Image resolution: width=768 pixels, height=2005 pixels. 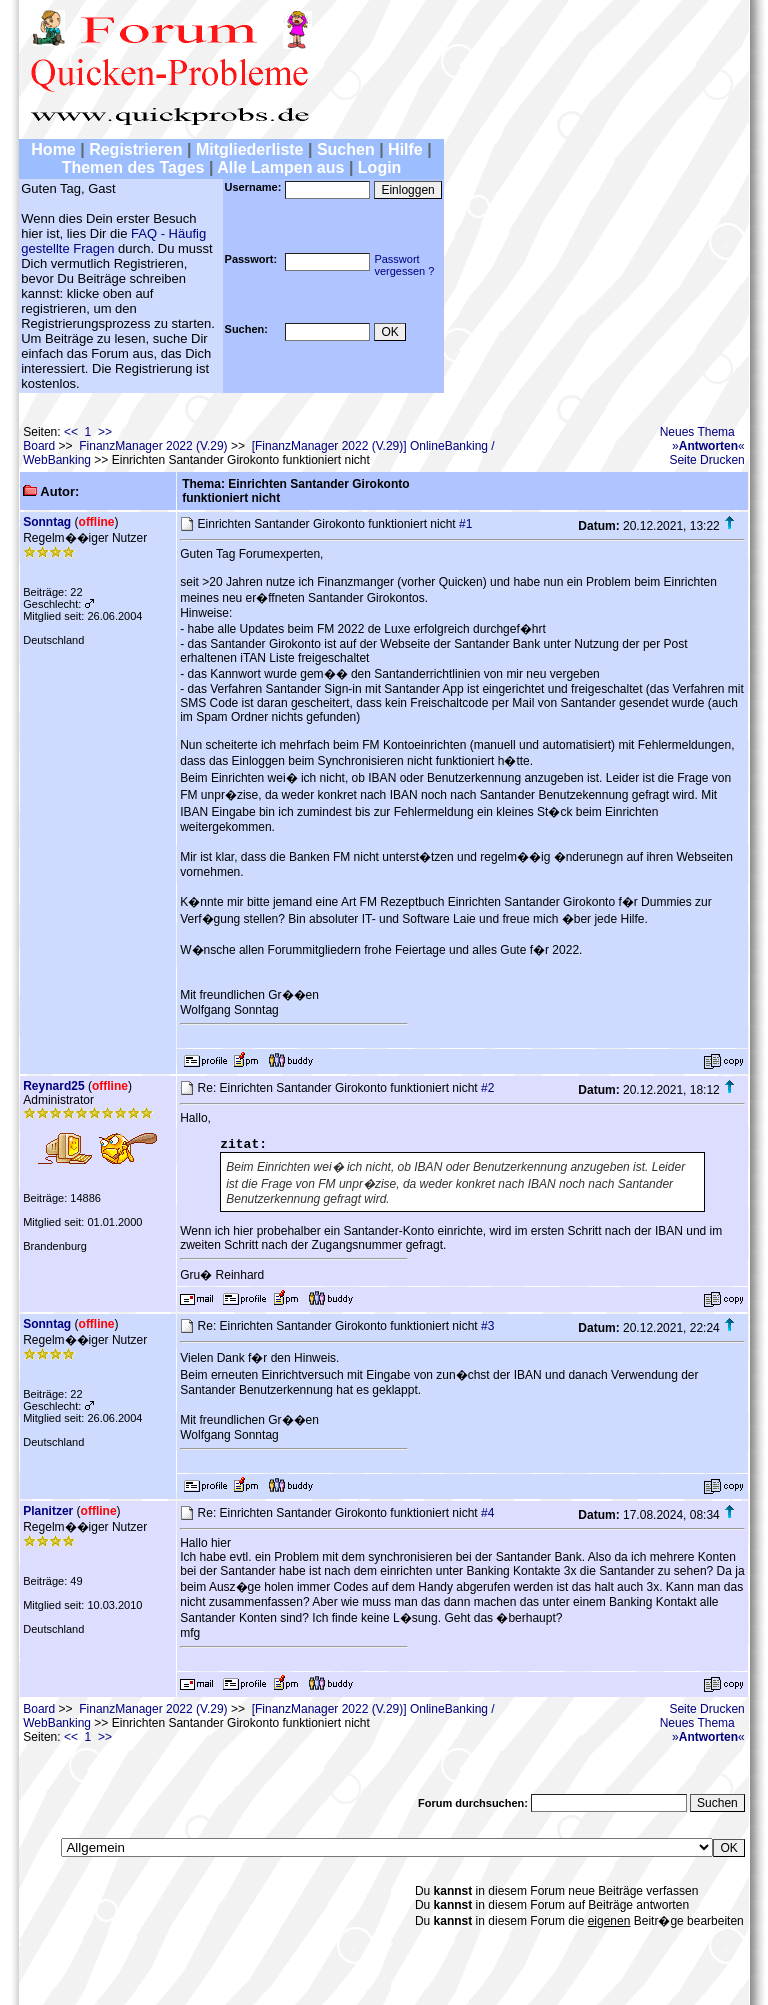 What do you see at coordinates (706, 460) in the screenshot?
I see `Seite Drucken` at bounding box center [706, 460].